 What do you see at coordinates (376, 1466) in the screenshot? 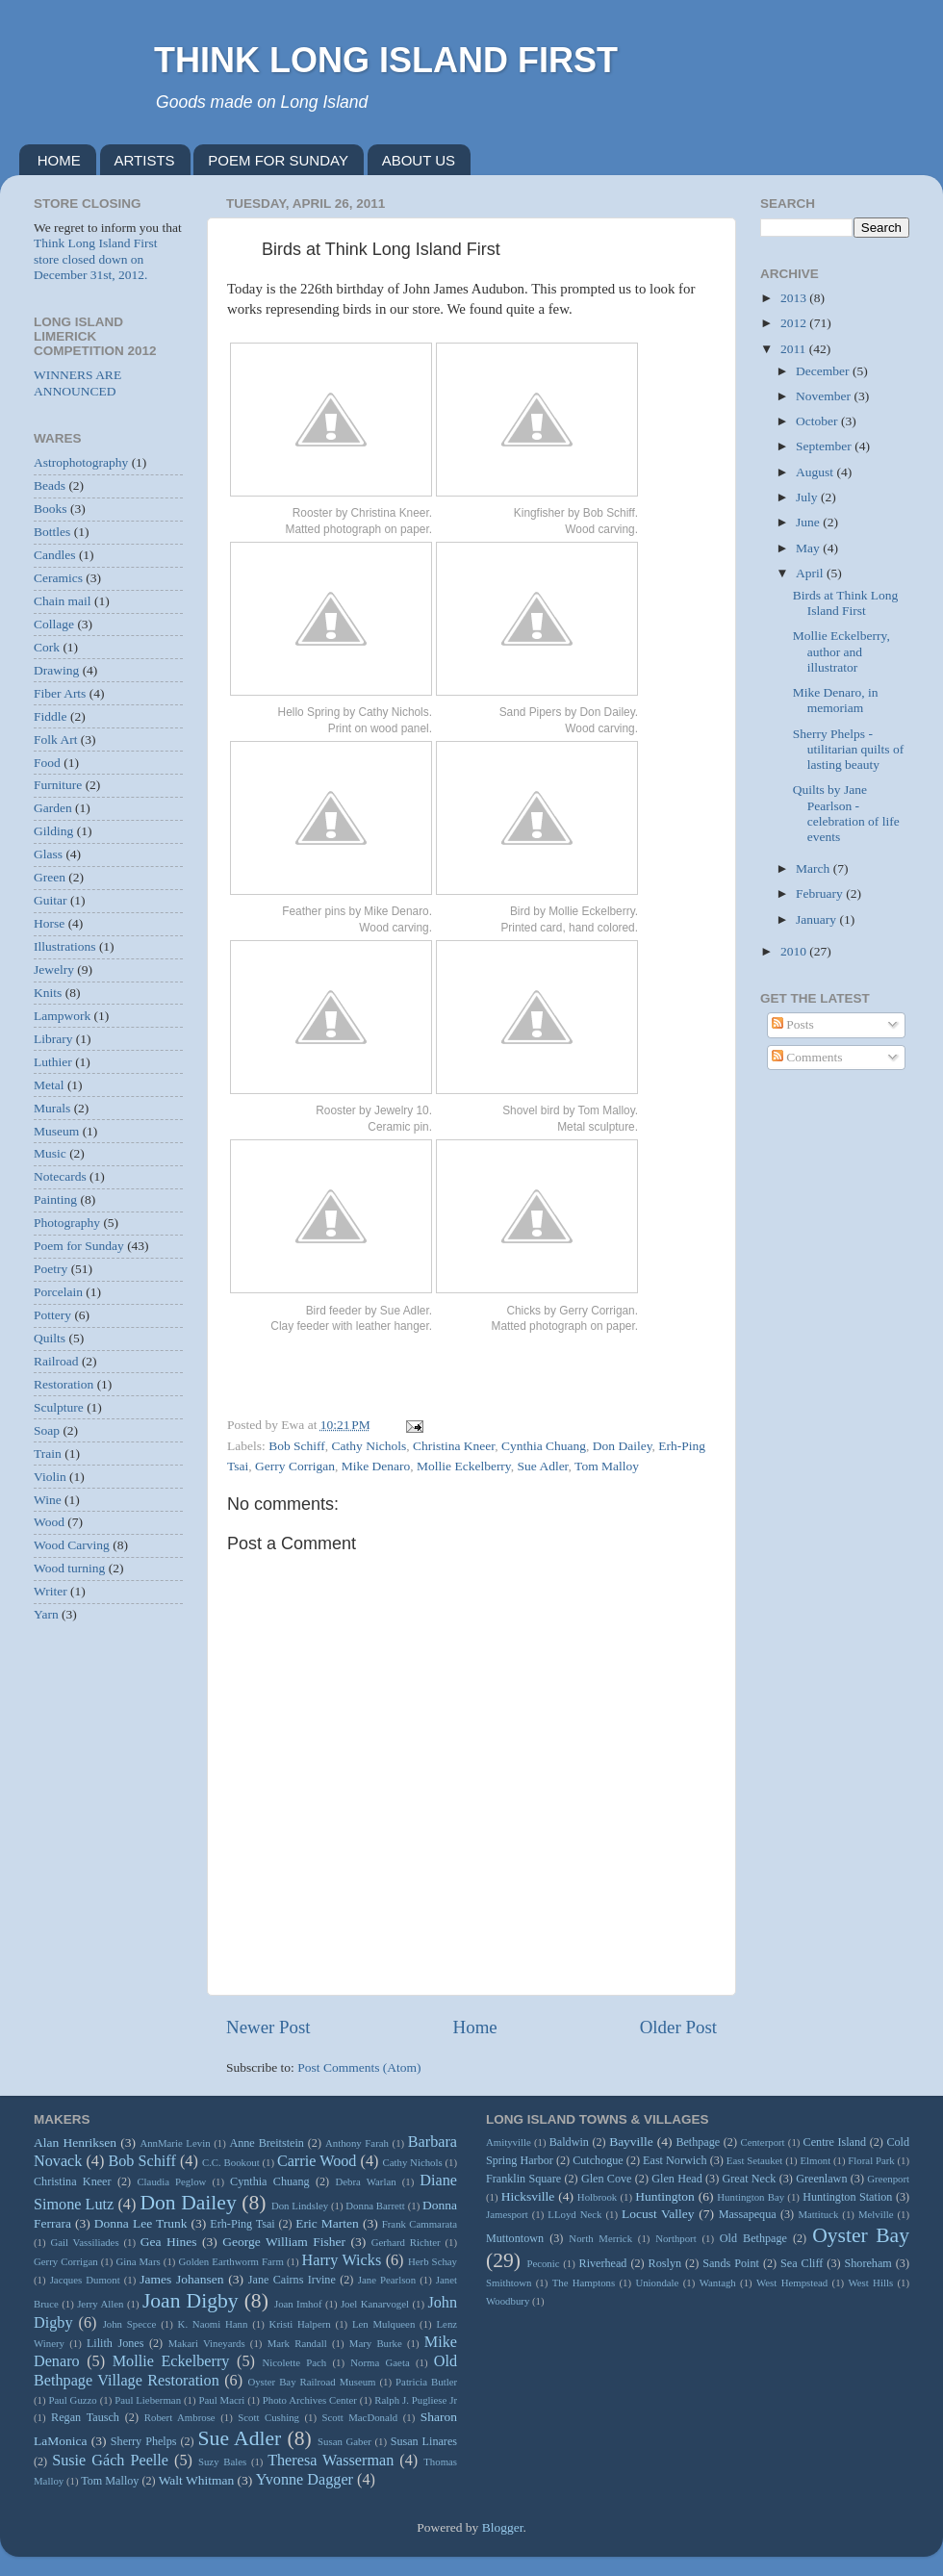
I see `Mike Denaro` at bounding box center [376, 1466].